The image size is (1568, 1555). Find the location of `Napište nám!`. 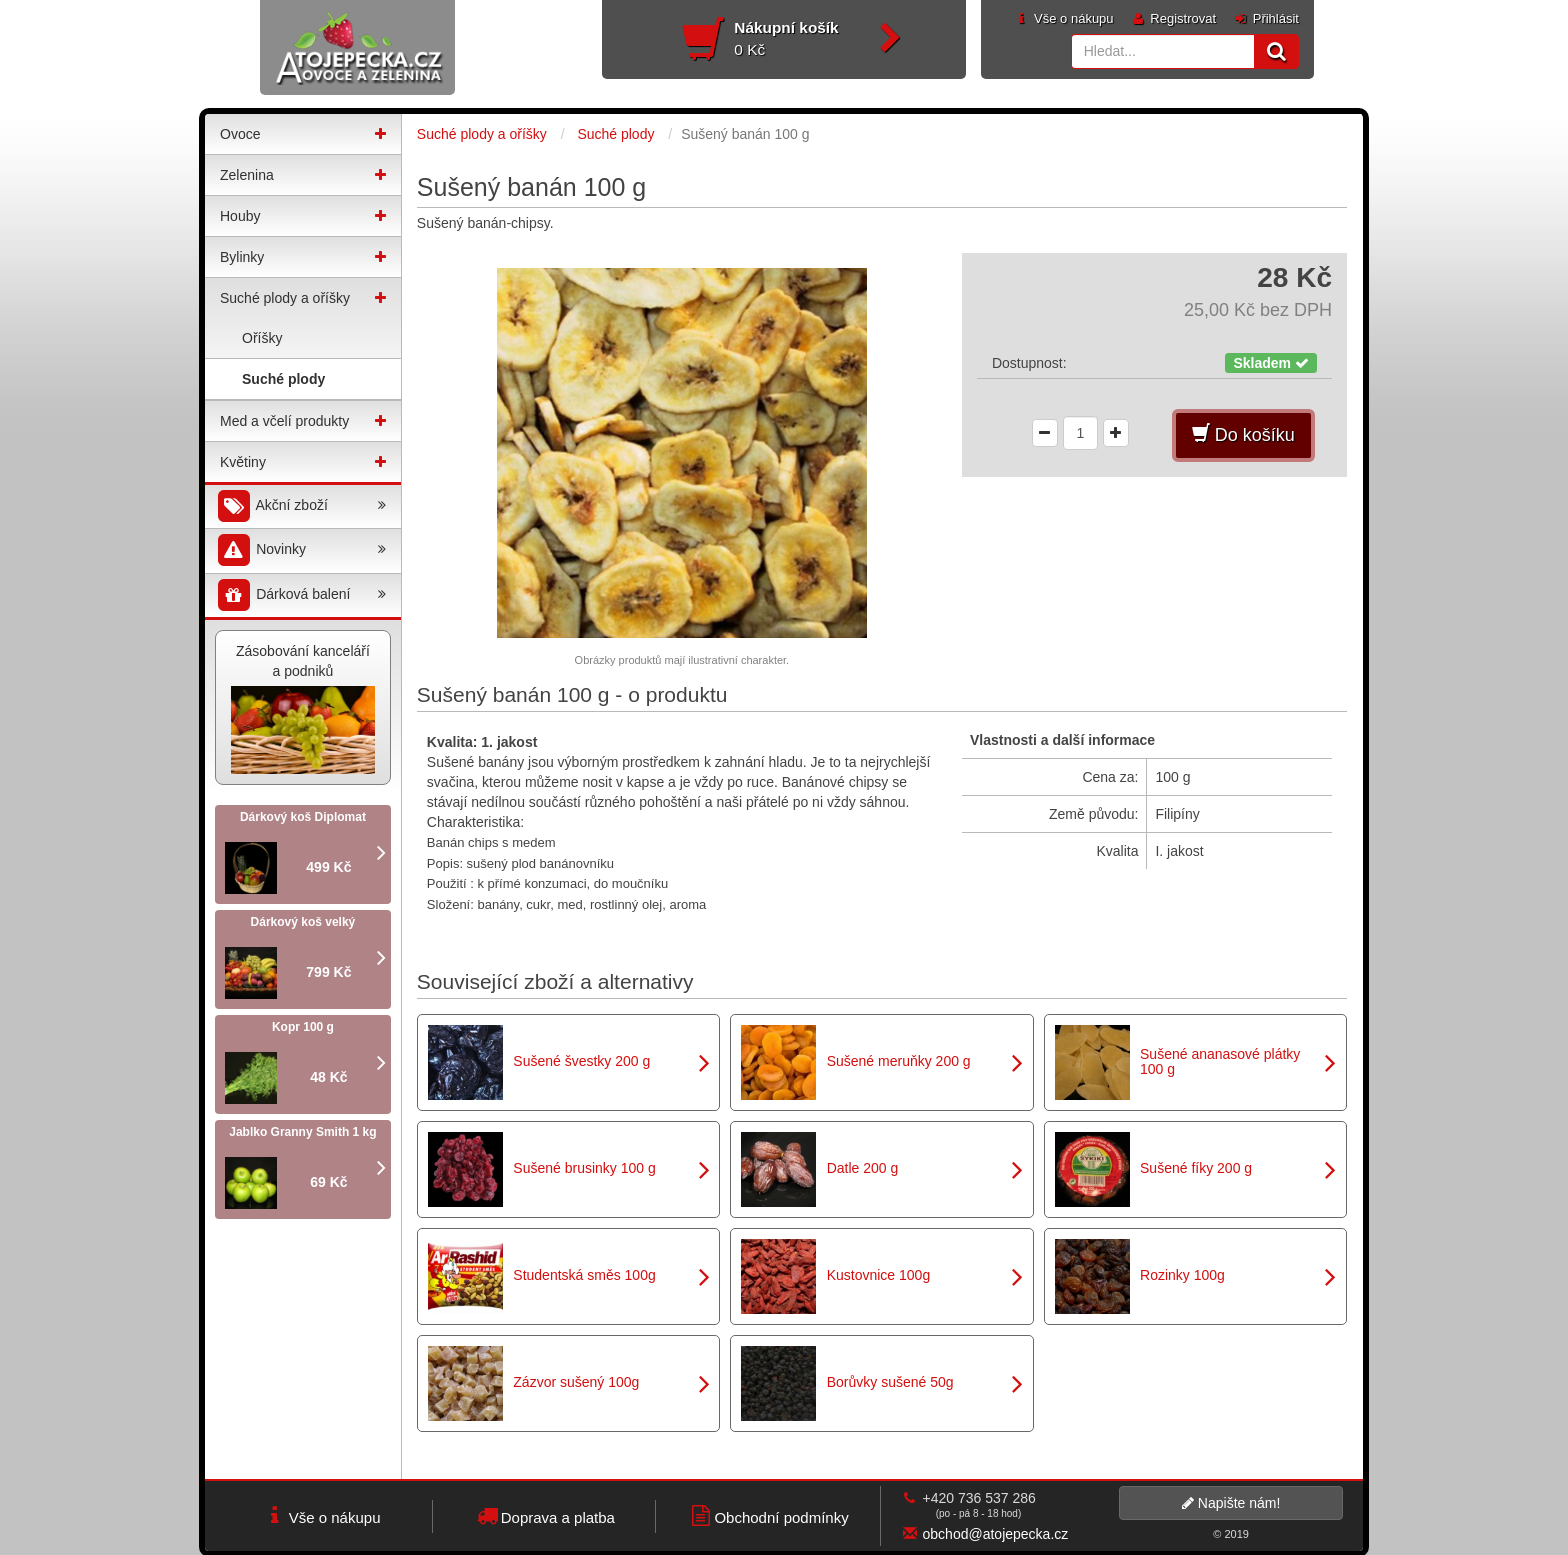

Napište nám! is located at coordinates (1231, 1503).